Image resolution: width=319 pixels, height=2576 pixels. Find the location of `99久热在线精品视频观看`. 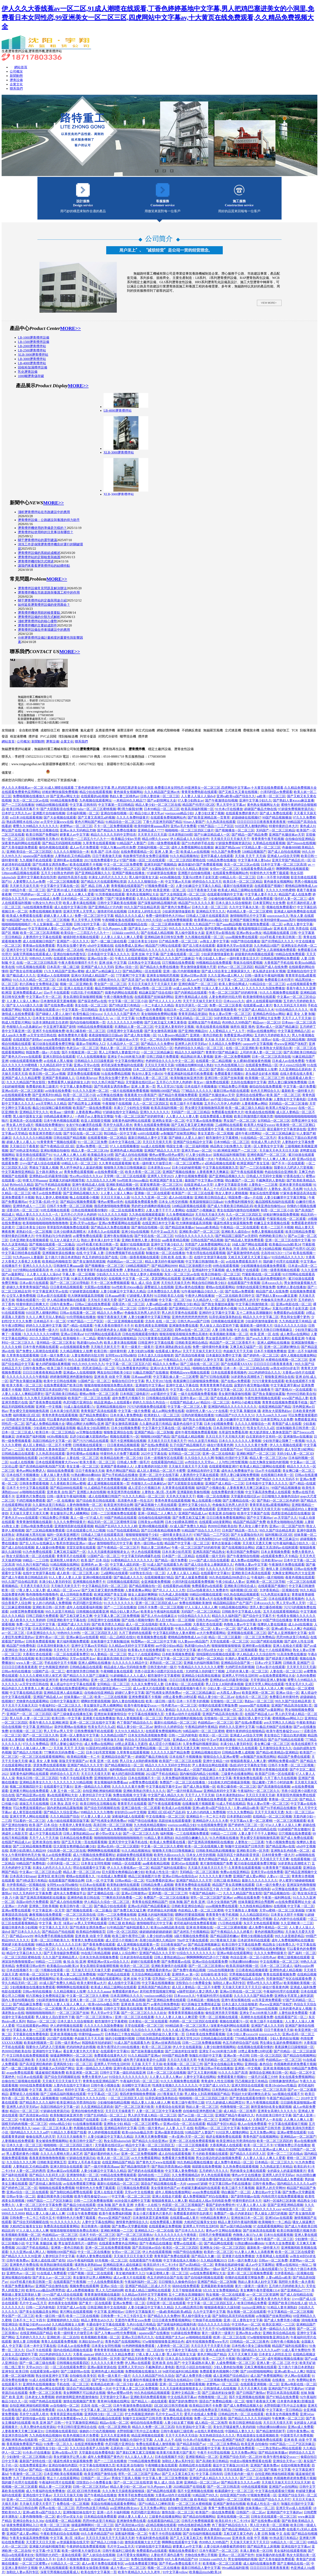

99久热在线精品视频观看 is located at coordinates (241, 1594).